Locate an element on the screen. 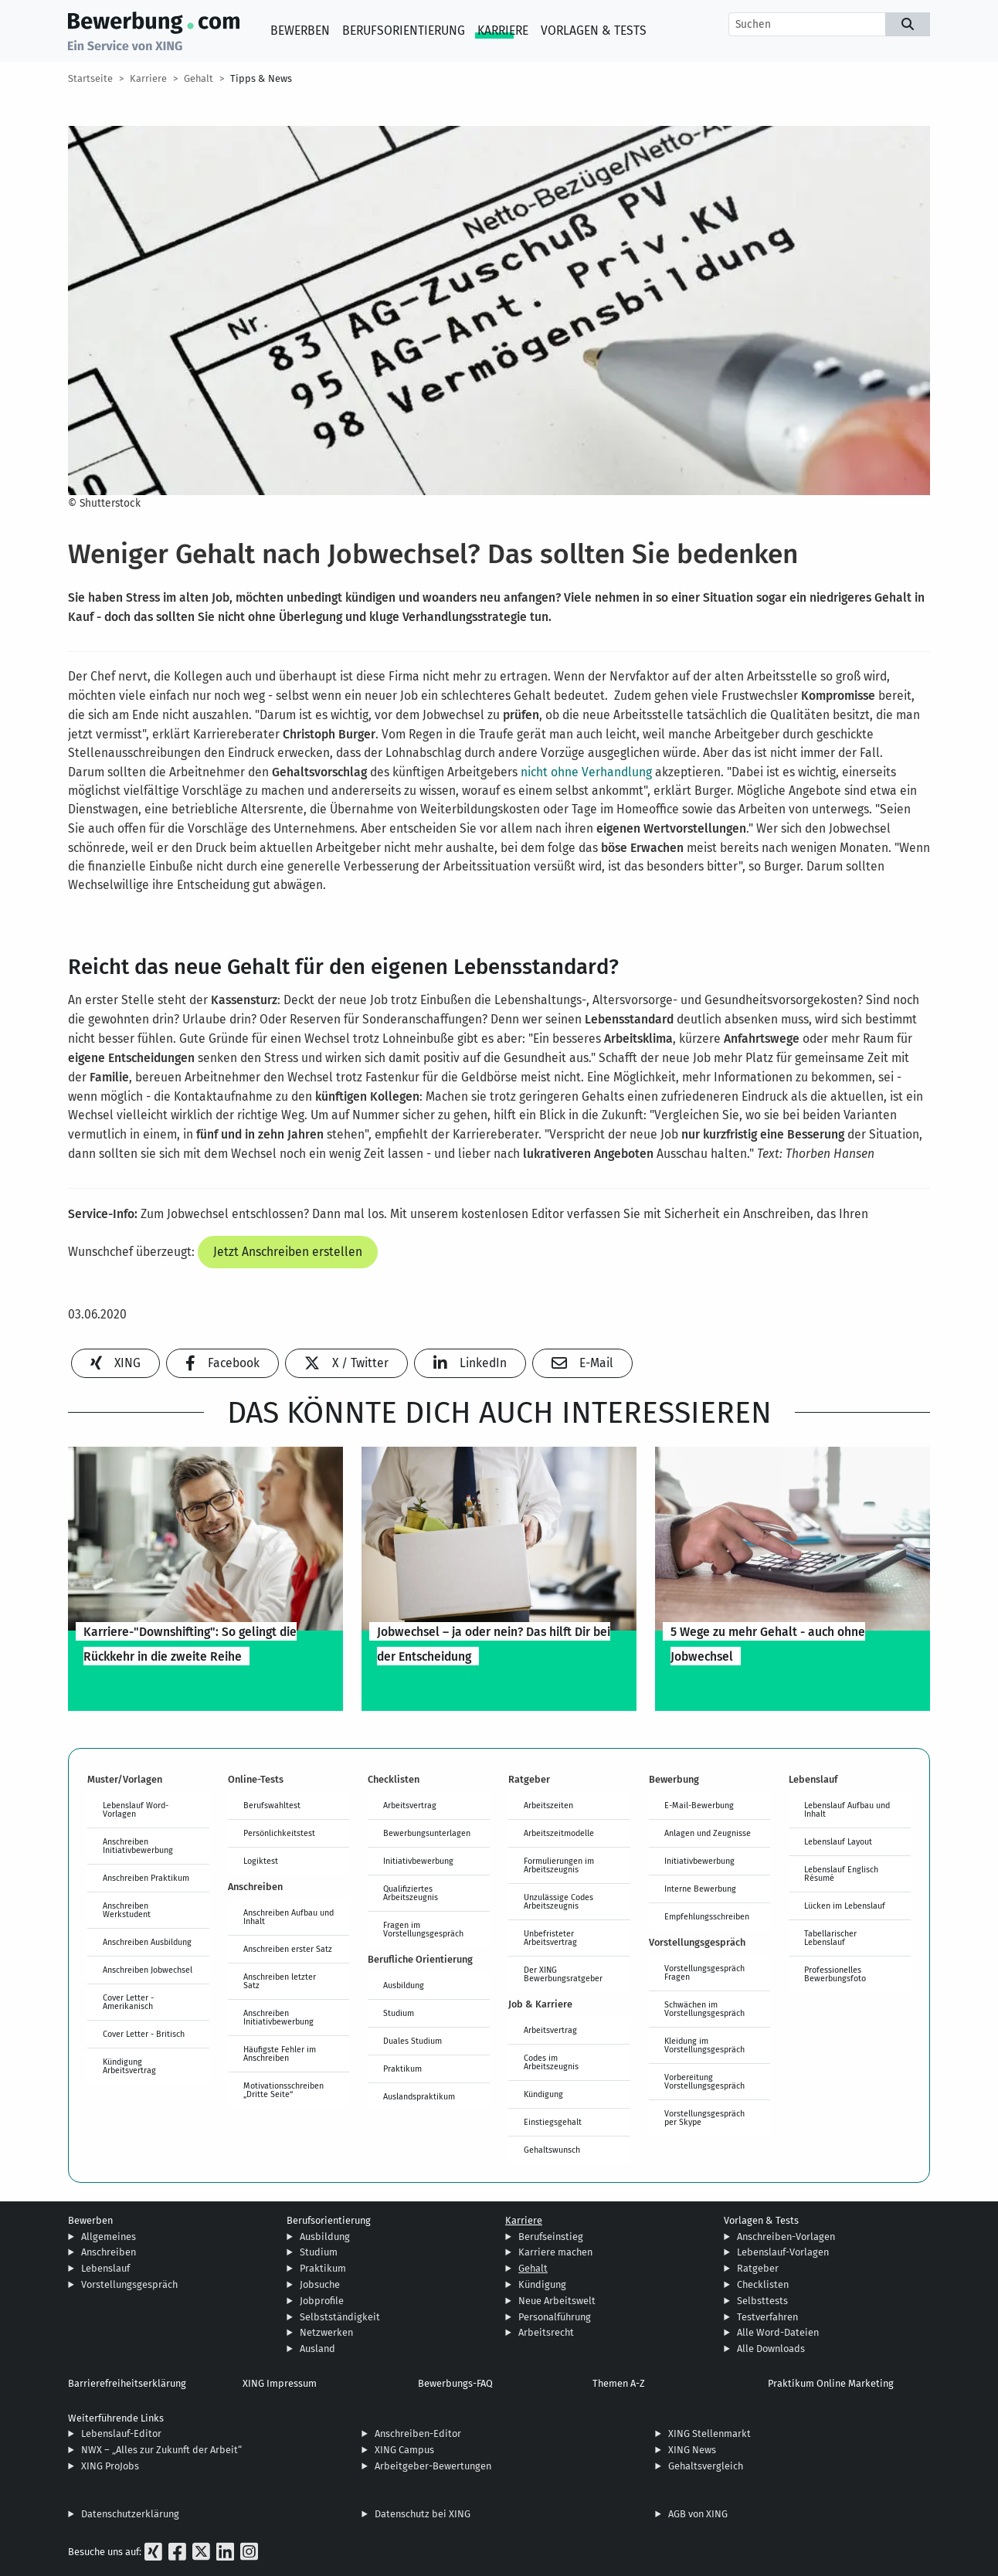  Anschreiben Jobwechsel is located at coordinates (147, 1969).